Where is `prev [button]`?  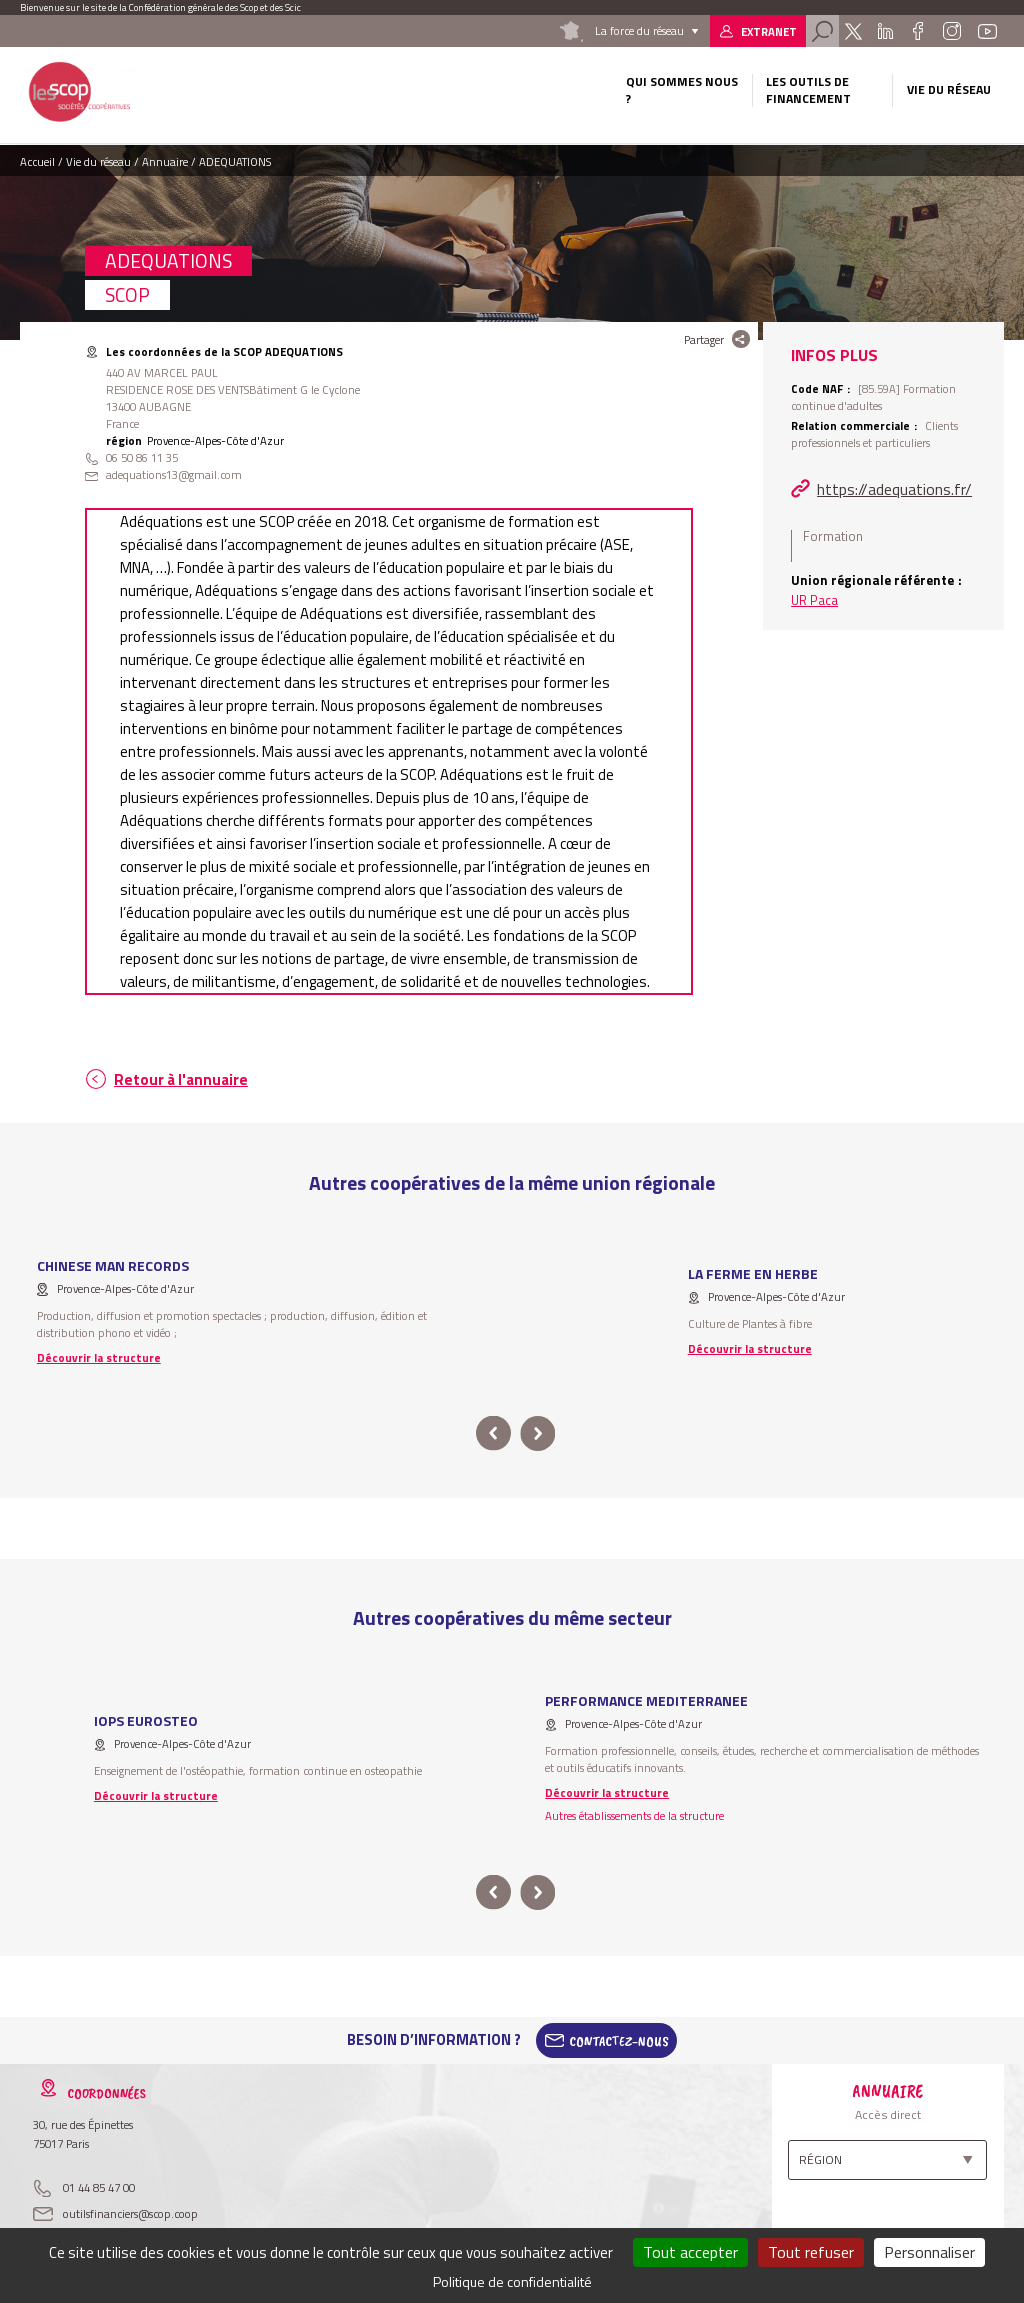 prev [button] is located at coordinates (493, 1433).